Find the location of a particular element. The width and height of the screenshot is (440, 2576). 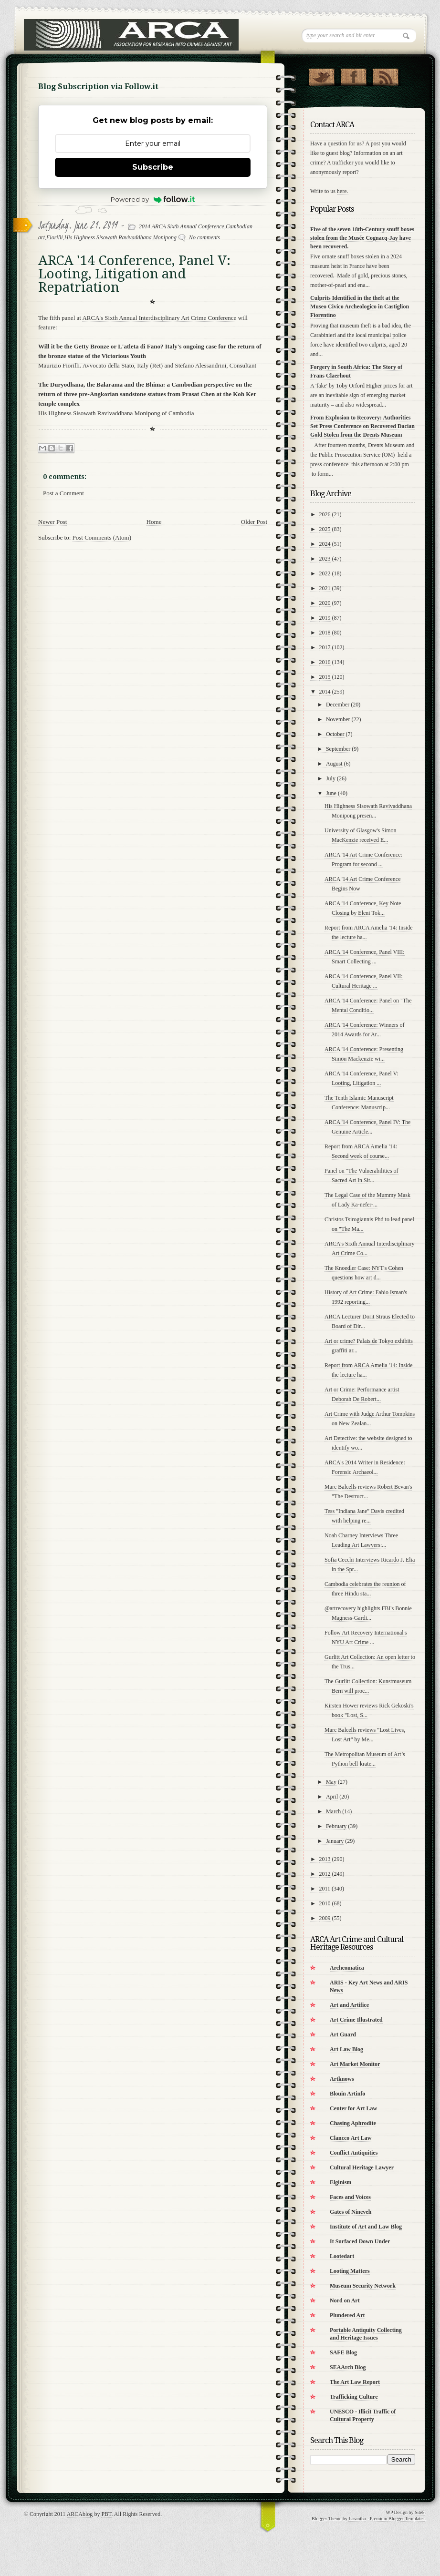

2011 is located at coordinates (325, 1888).